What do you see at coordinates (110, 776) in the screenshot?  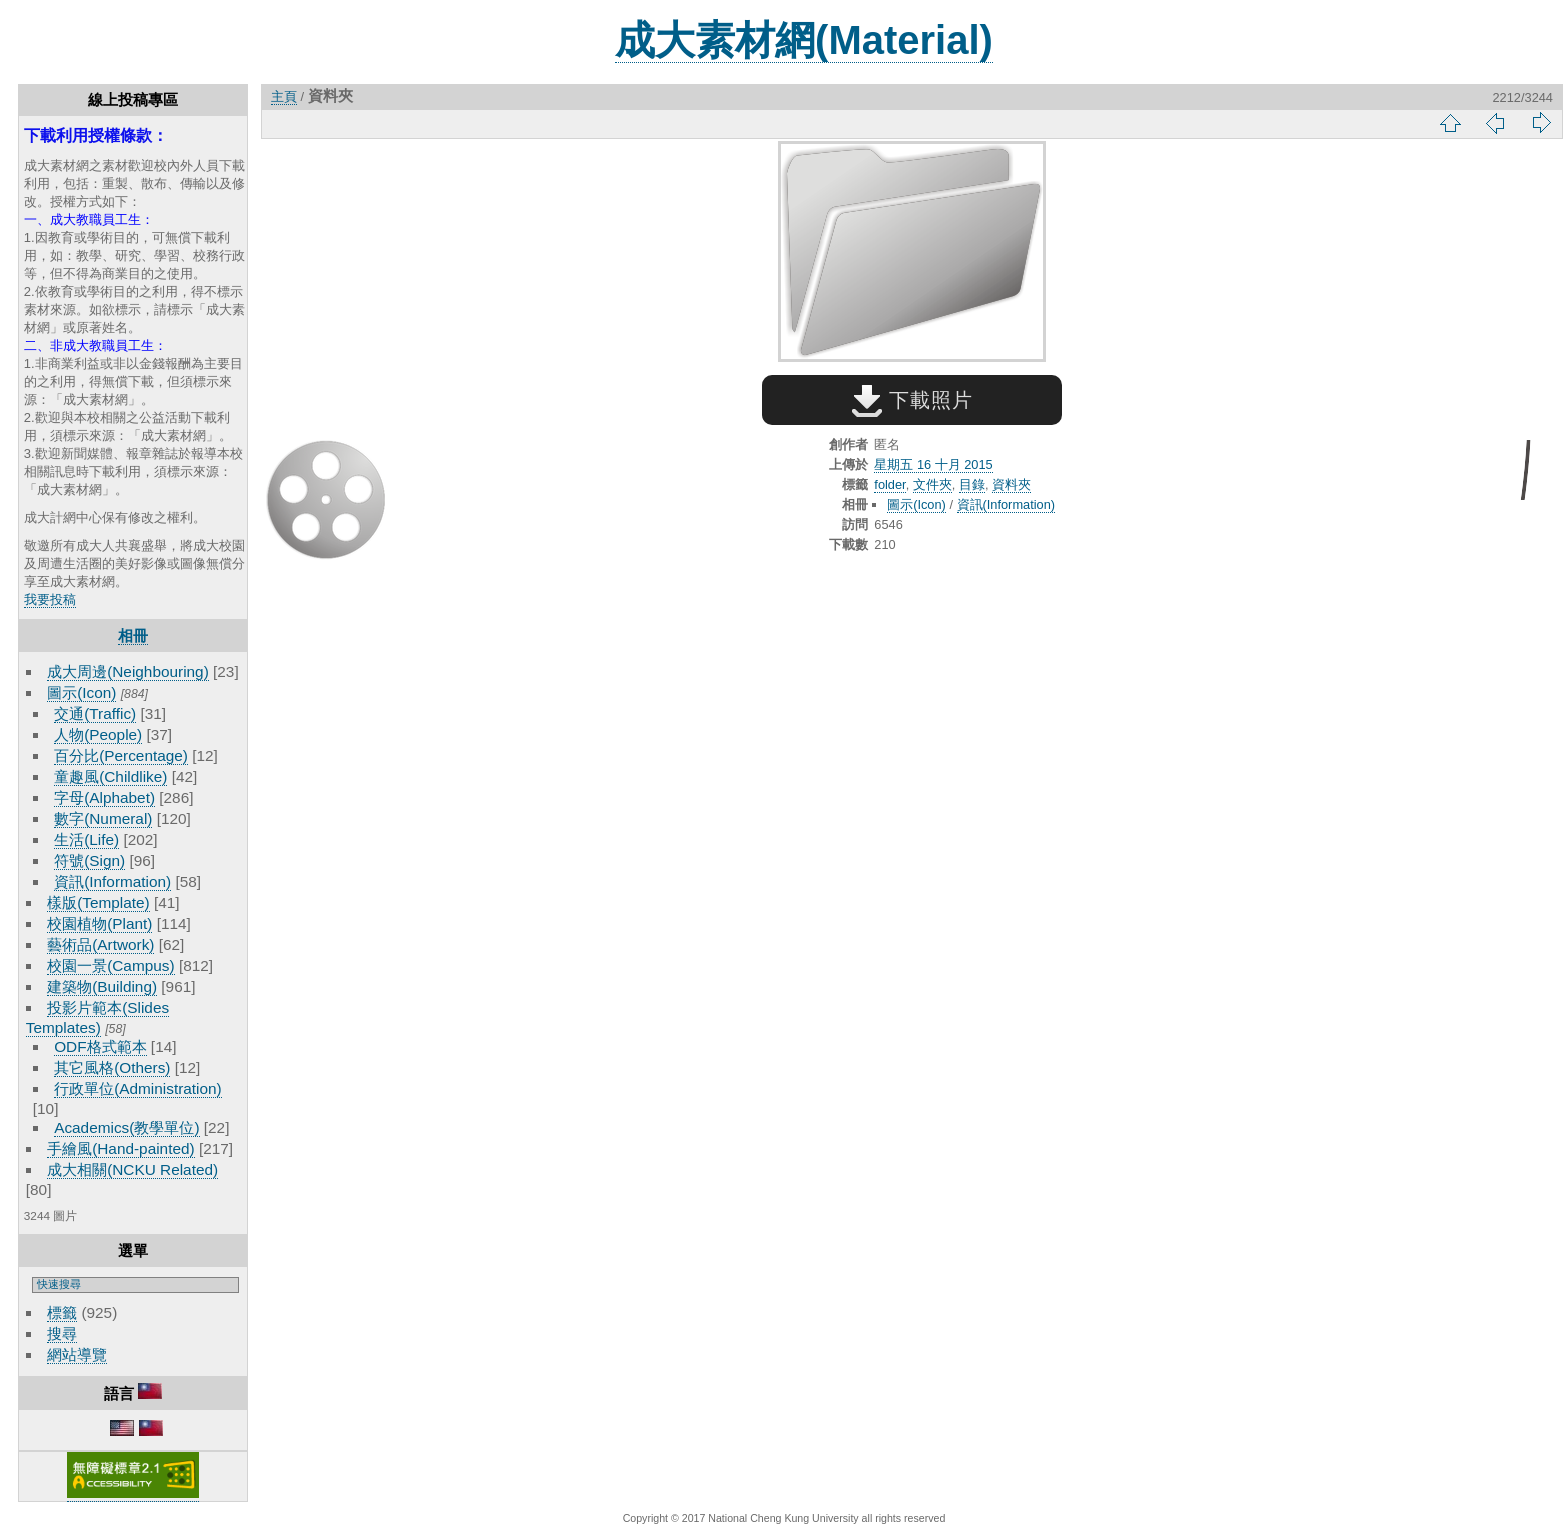 I see `童趣風(Childlike)` at bounding box center [110, 776].